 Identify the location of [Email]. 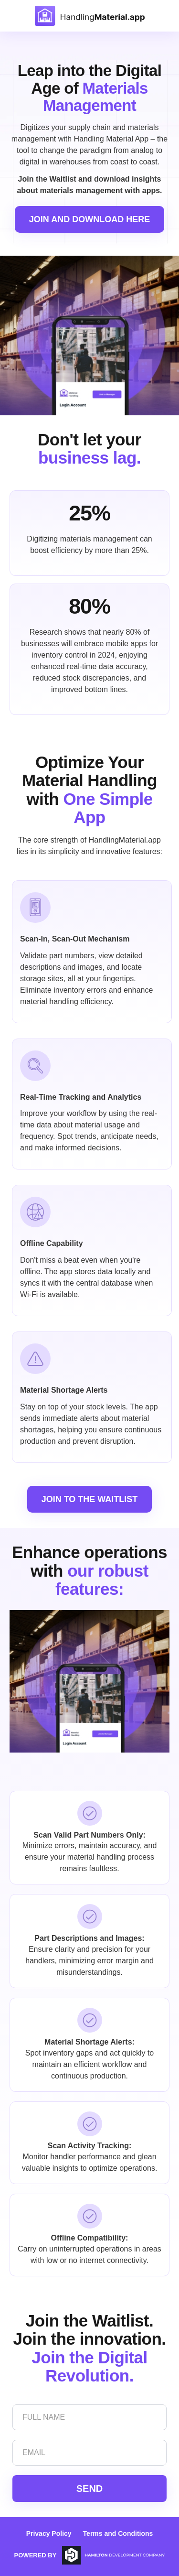
(89, 2453).